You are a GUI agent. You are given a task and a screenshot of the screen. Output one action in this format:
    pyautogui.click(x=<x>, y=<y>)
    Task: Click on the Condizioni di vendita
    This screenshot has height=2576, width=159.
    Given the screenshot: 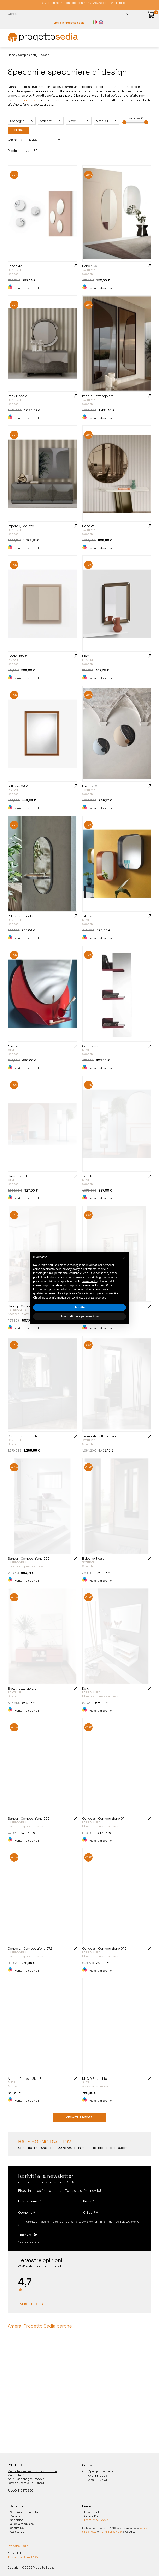 What is the action you would take?
    pyautogui.click(x=24, y=2512)
    